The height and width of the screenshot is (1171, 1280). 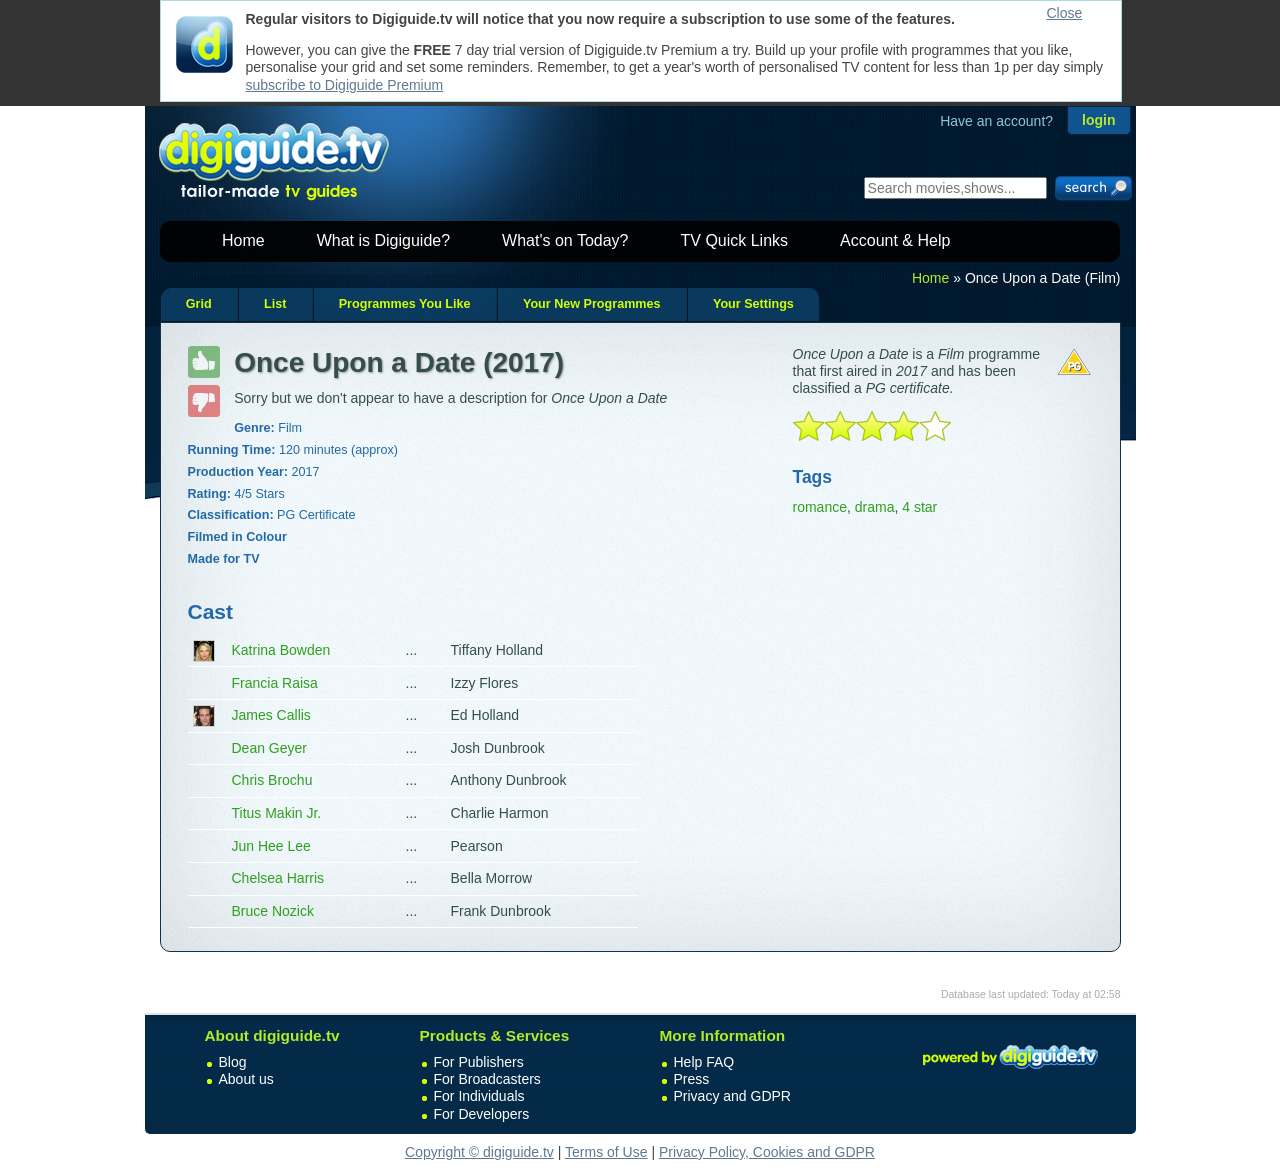 What do you see at coordinates (281, 650) in the screenshot?
I see `Katrina Bowden` at bounding box center [281, 650].